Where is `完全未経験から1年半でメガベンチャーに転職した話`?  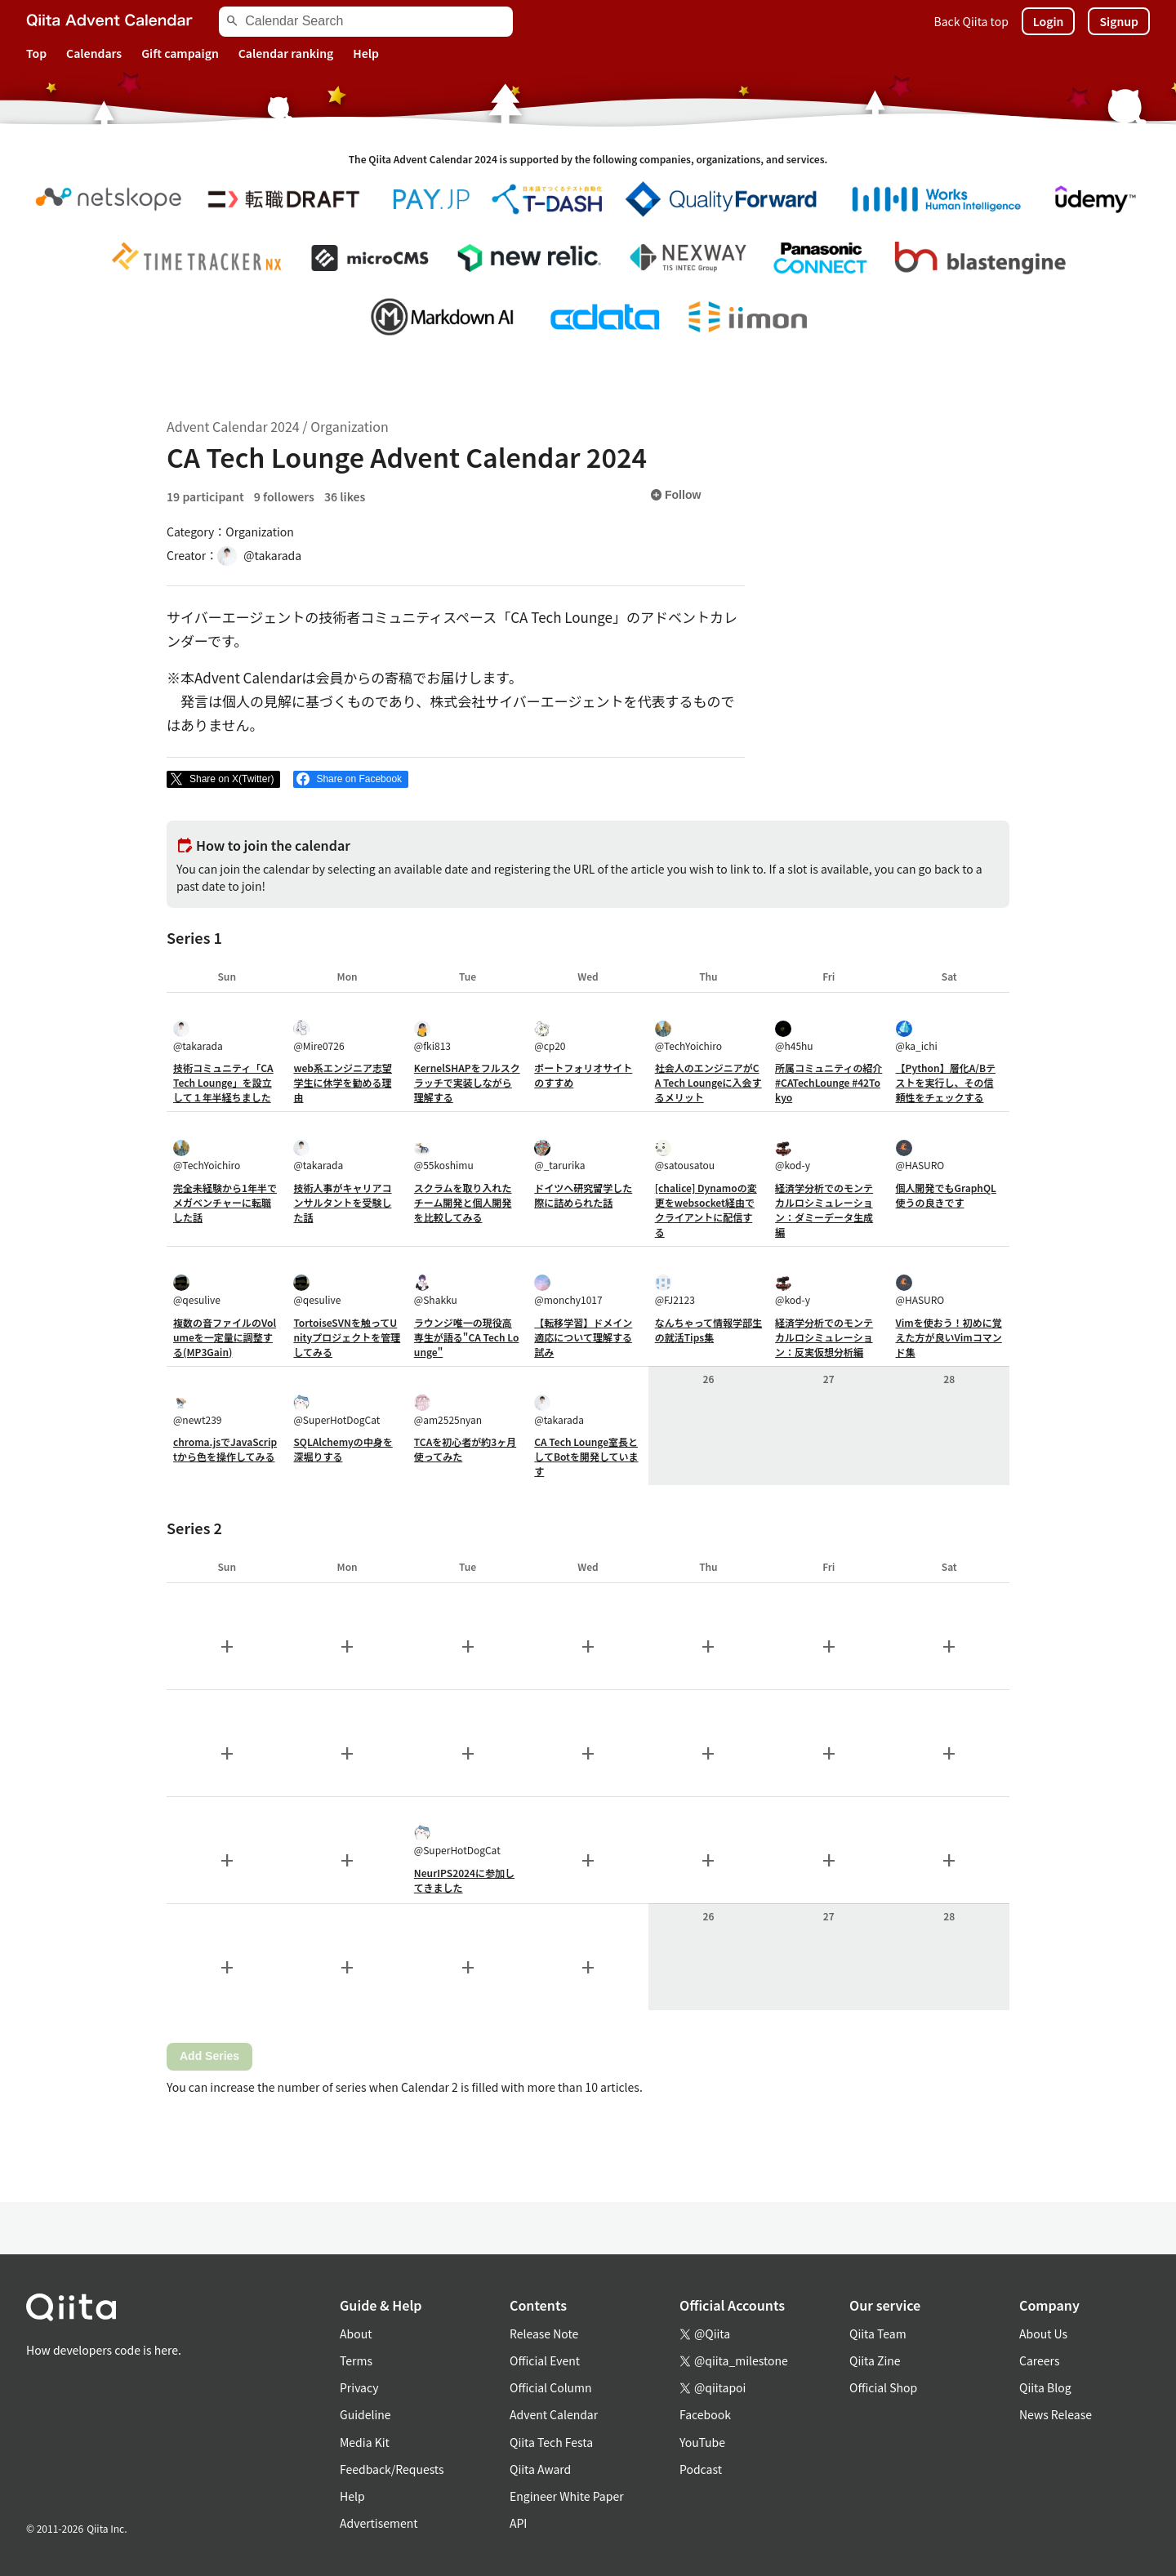
完全未経験から1年半でメガベンチャーに転職した話 is located at coordinates (225, 1202).